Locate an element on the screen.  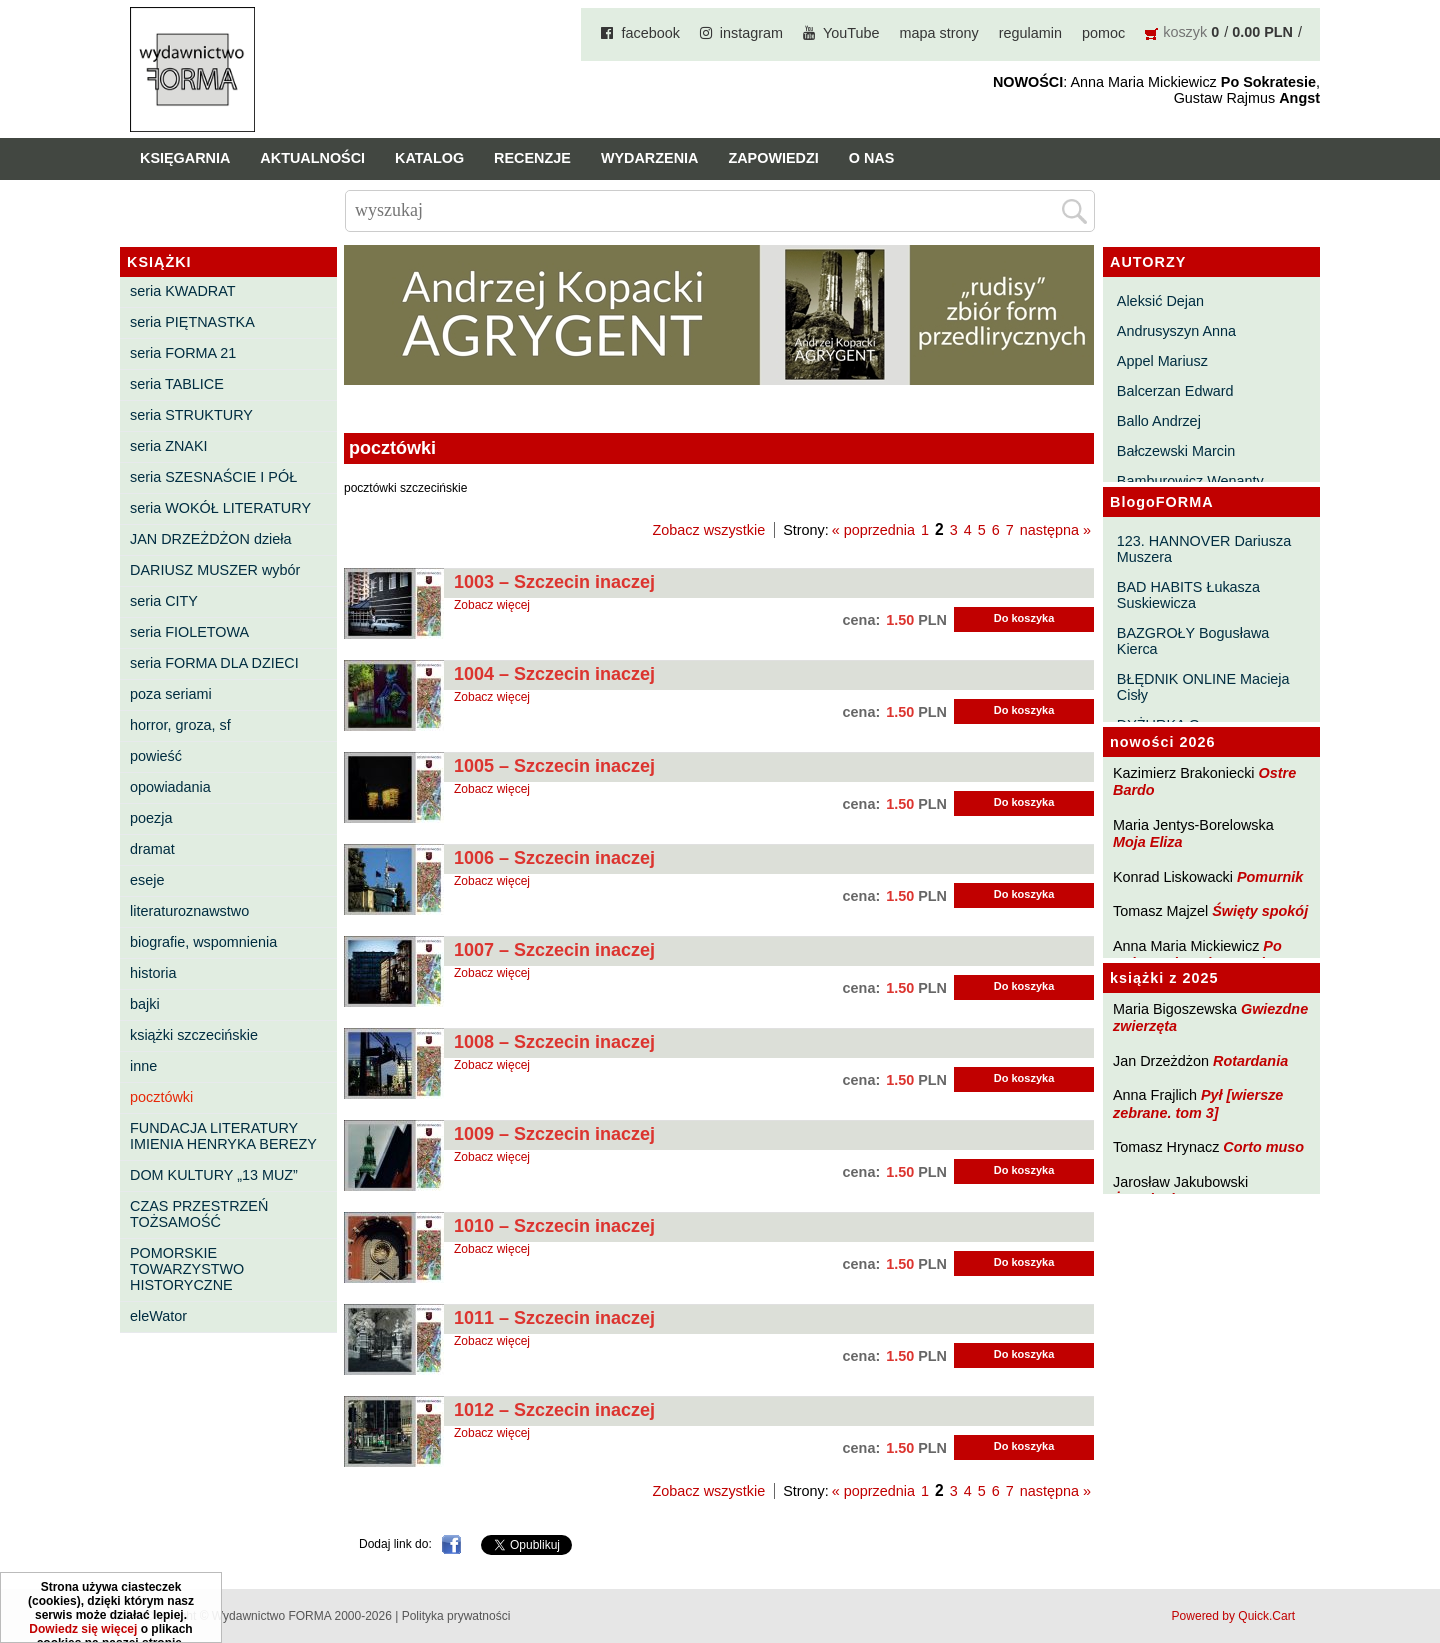
DARIUSZ MUSZER wybór is located at coordinates (215, 570).